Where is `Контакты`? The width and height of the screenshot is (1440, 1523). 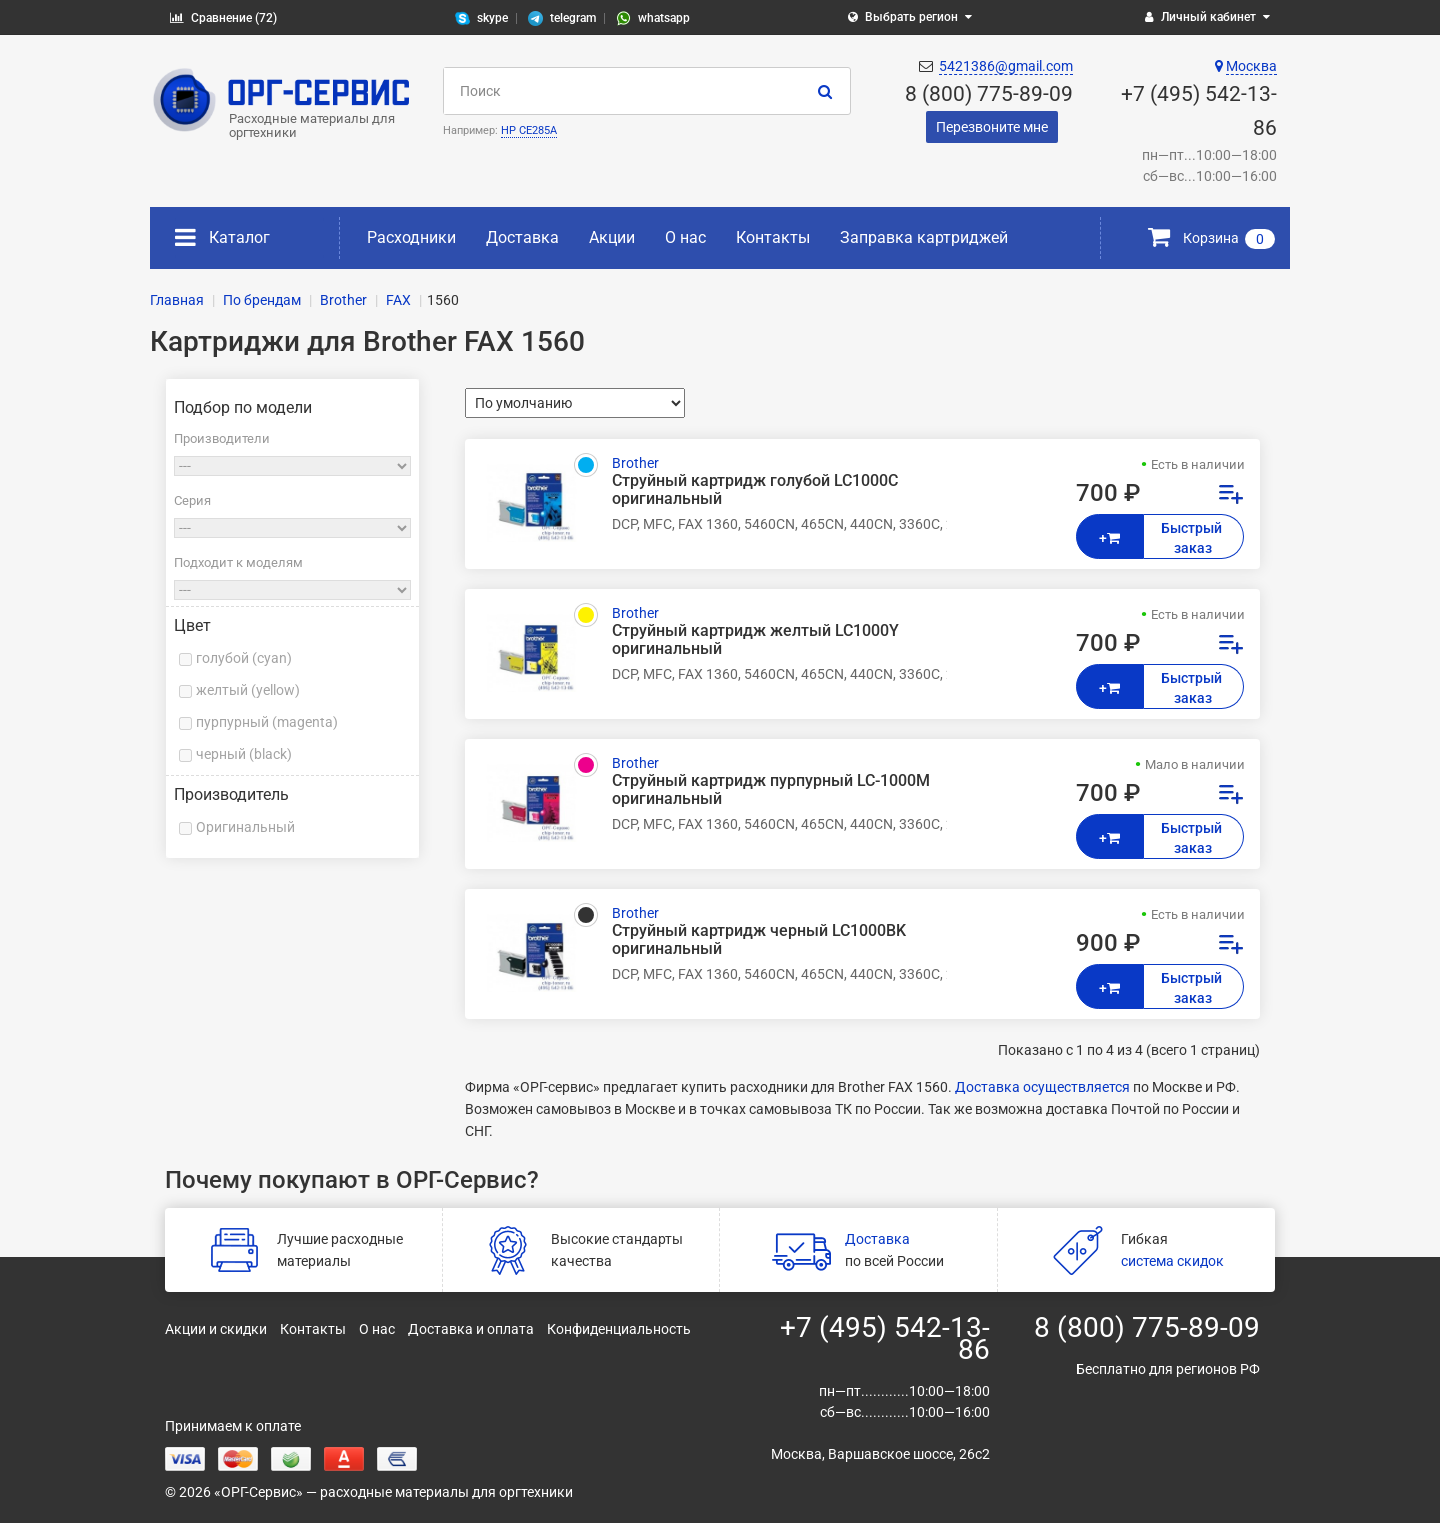
Контакты is located at coordinates (773, 237).